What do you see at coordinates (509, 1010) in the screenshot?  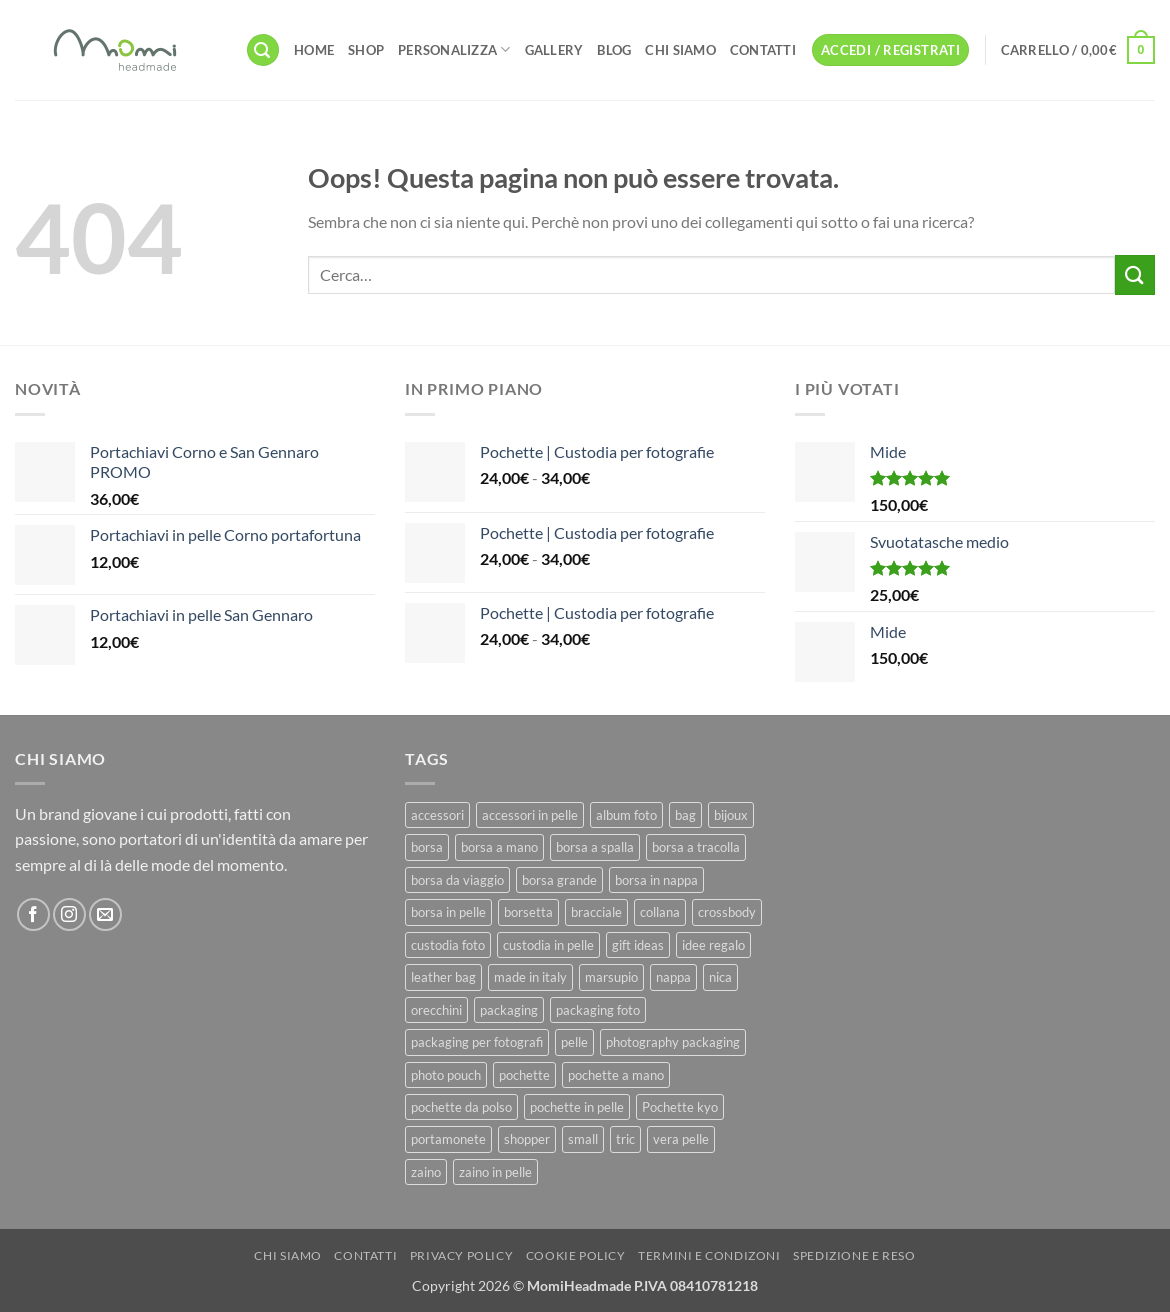 I see `packaging [packaging (11 prodotti)]` at bounding box center [509, 1010].